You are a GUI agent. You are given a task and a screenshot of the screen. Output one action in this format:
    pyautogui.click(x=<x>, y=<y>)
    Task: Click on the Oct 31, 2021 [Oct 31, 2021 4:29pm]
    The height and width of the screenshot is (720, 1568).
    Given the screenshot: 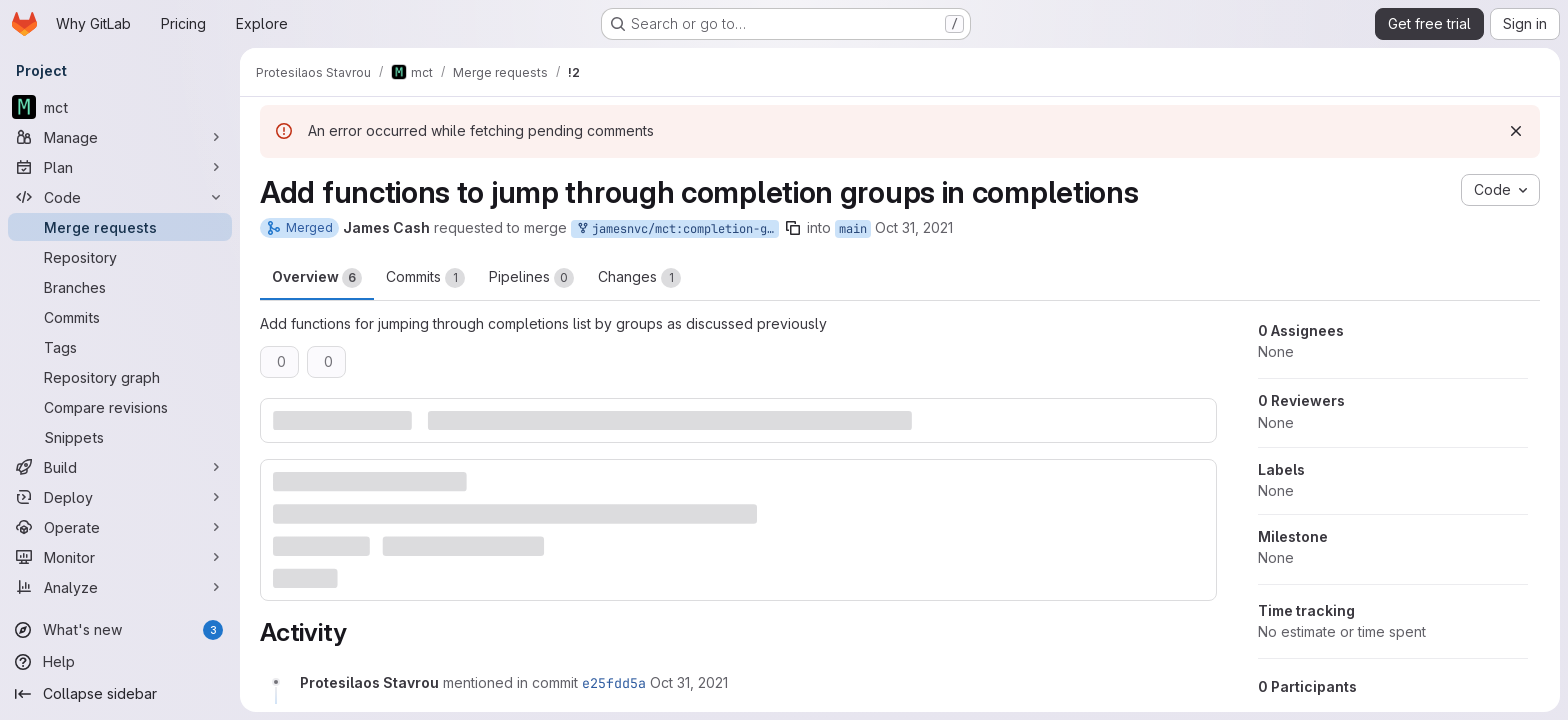 What is the action you would take?
    pyautogui.click(x=914, y=227)
    